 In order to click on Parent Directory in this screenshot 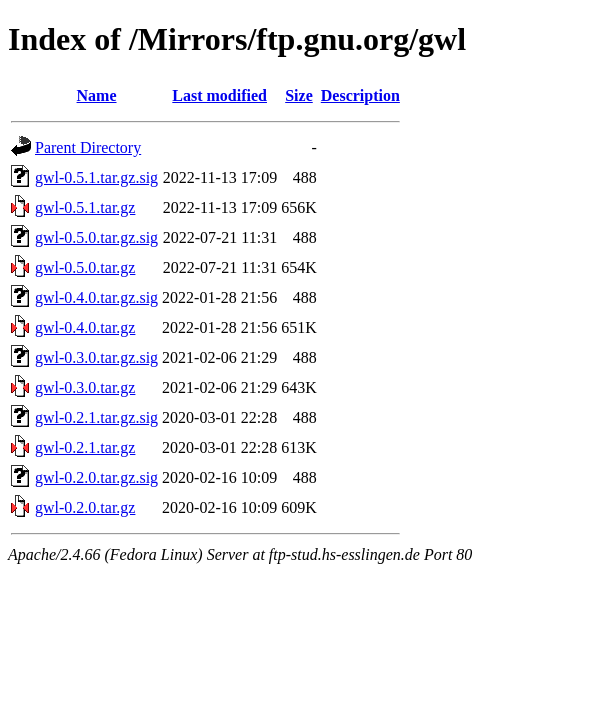, I will do `click(88, 147)`.